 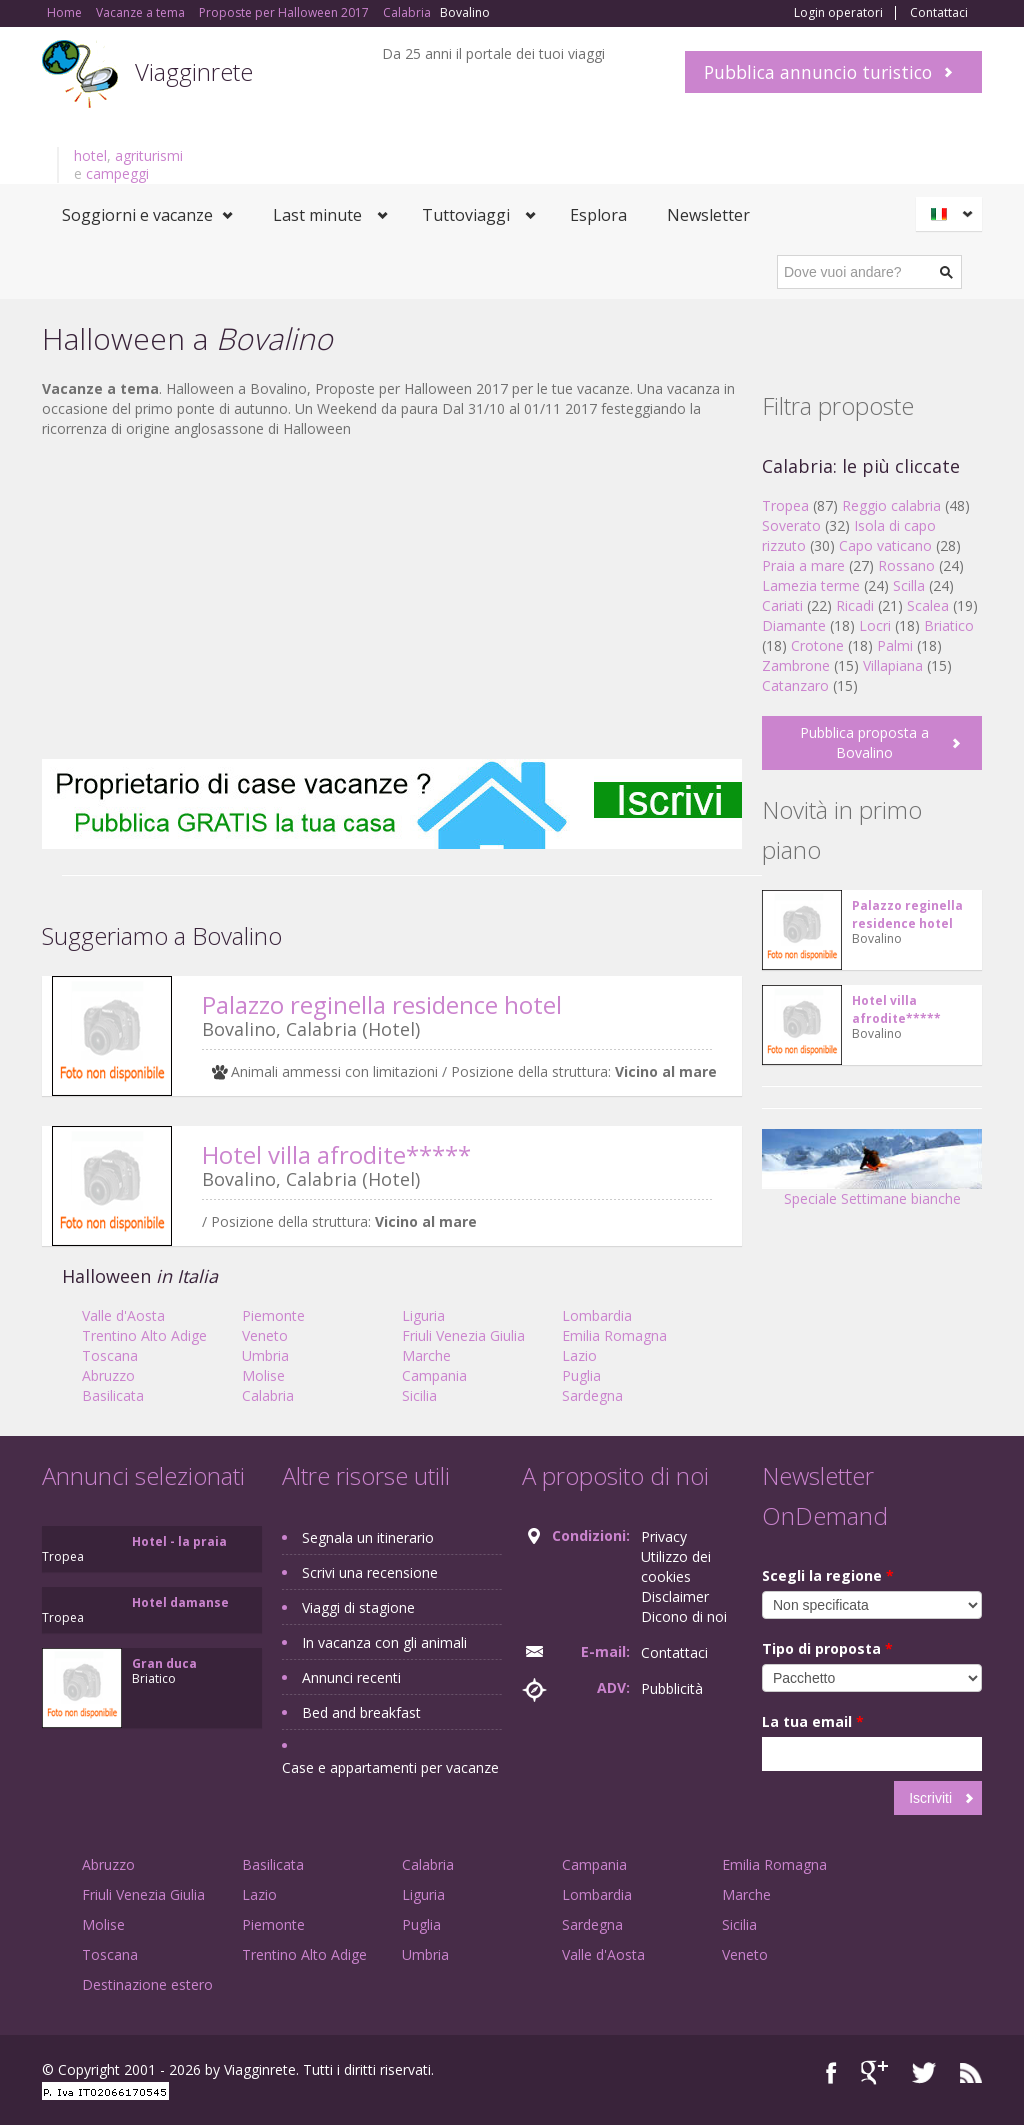 What do you see at coordinates (179, 1541) in the screenshot?
I see `Hotel - la praia` at bounding box center [179, 1541].